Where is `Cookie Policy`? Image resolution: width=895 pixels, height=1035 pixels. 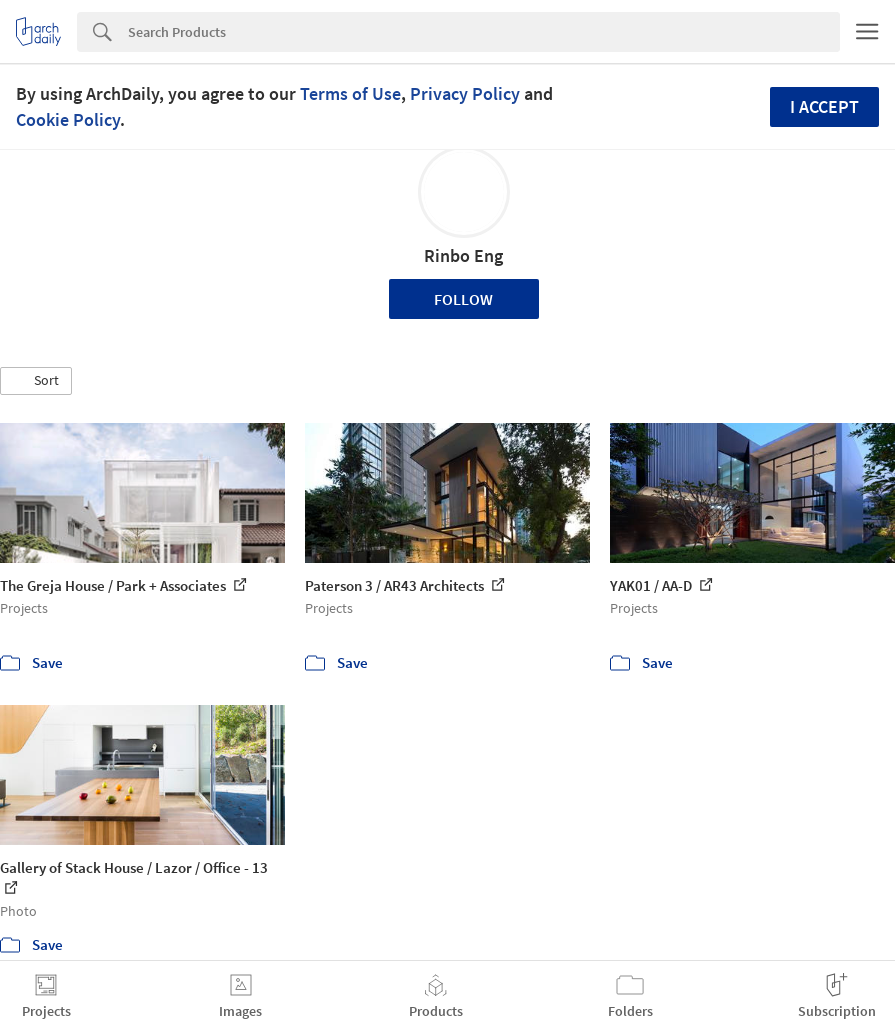 Cookie Policy is located at coordinates (68, 119).